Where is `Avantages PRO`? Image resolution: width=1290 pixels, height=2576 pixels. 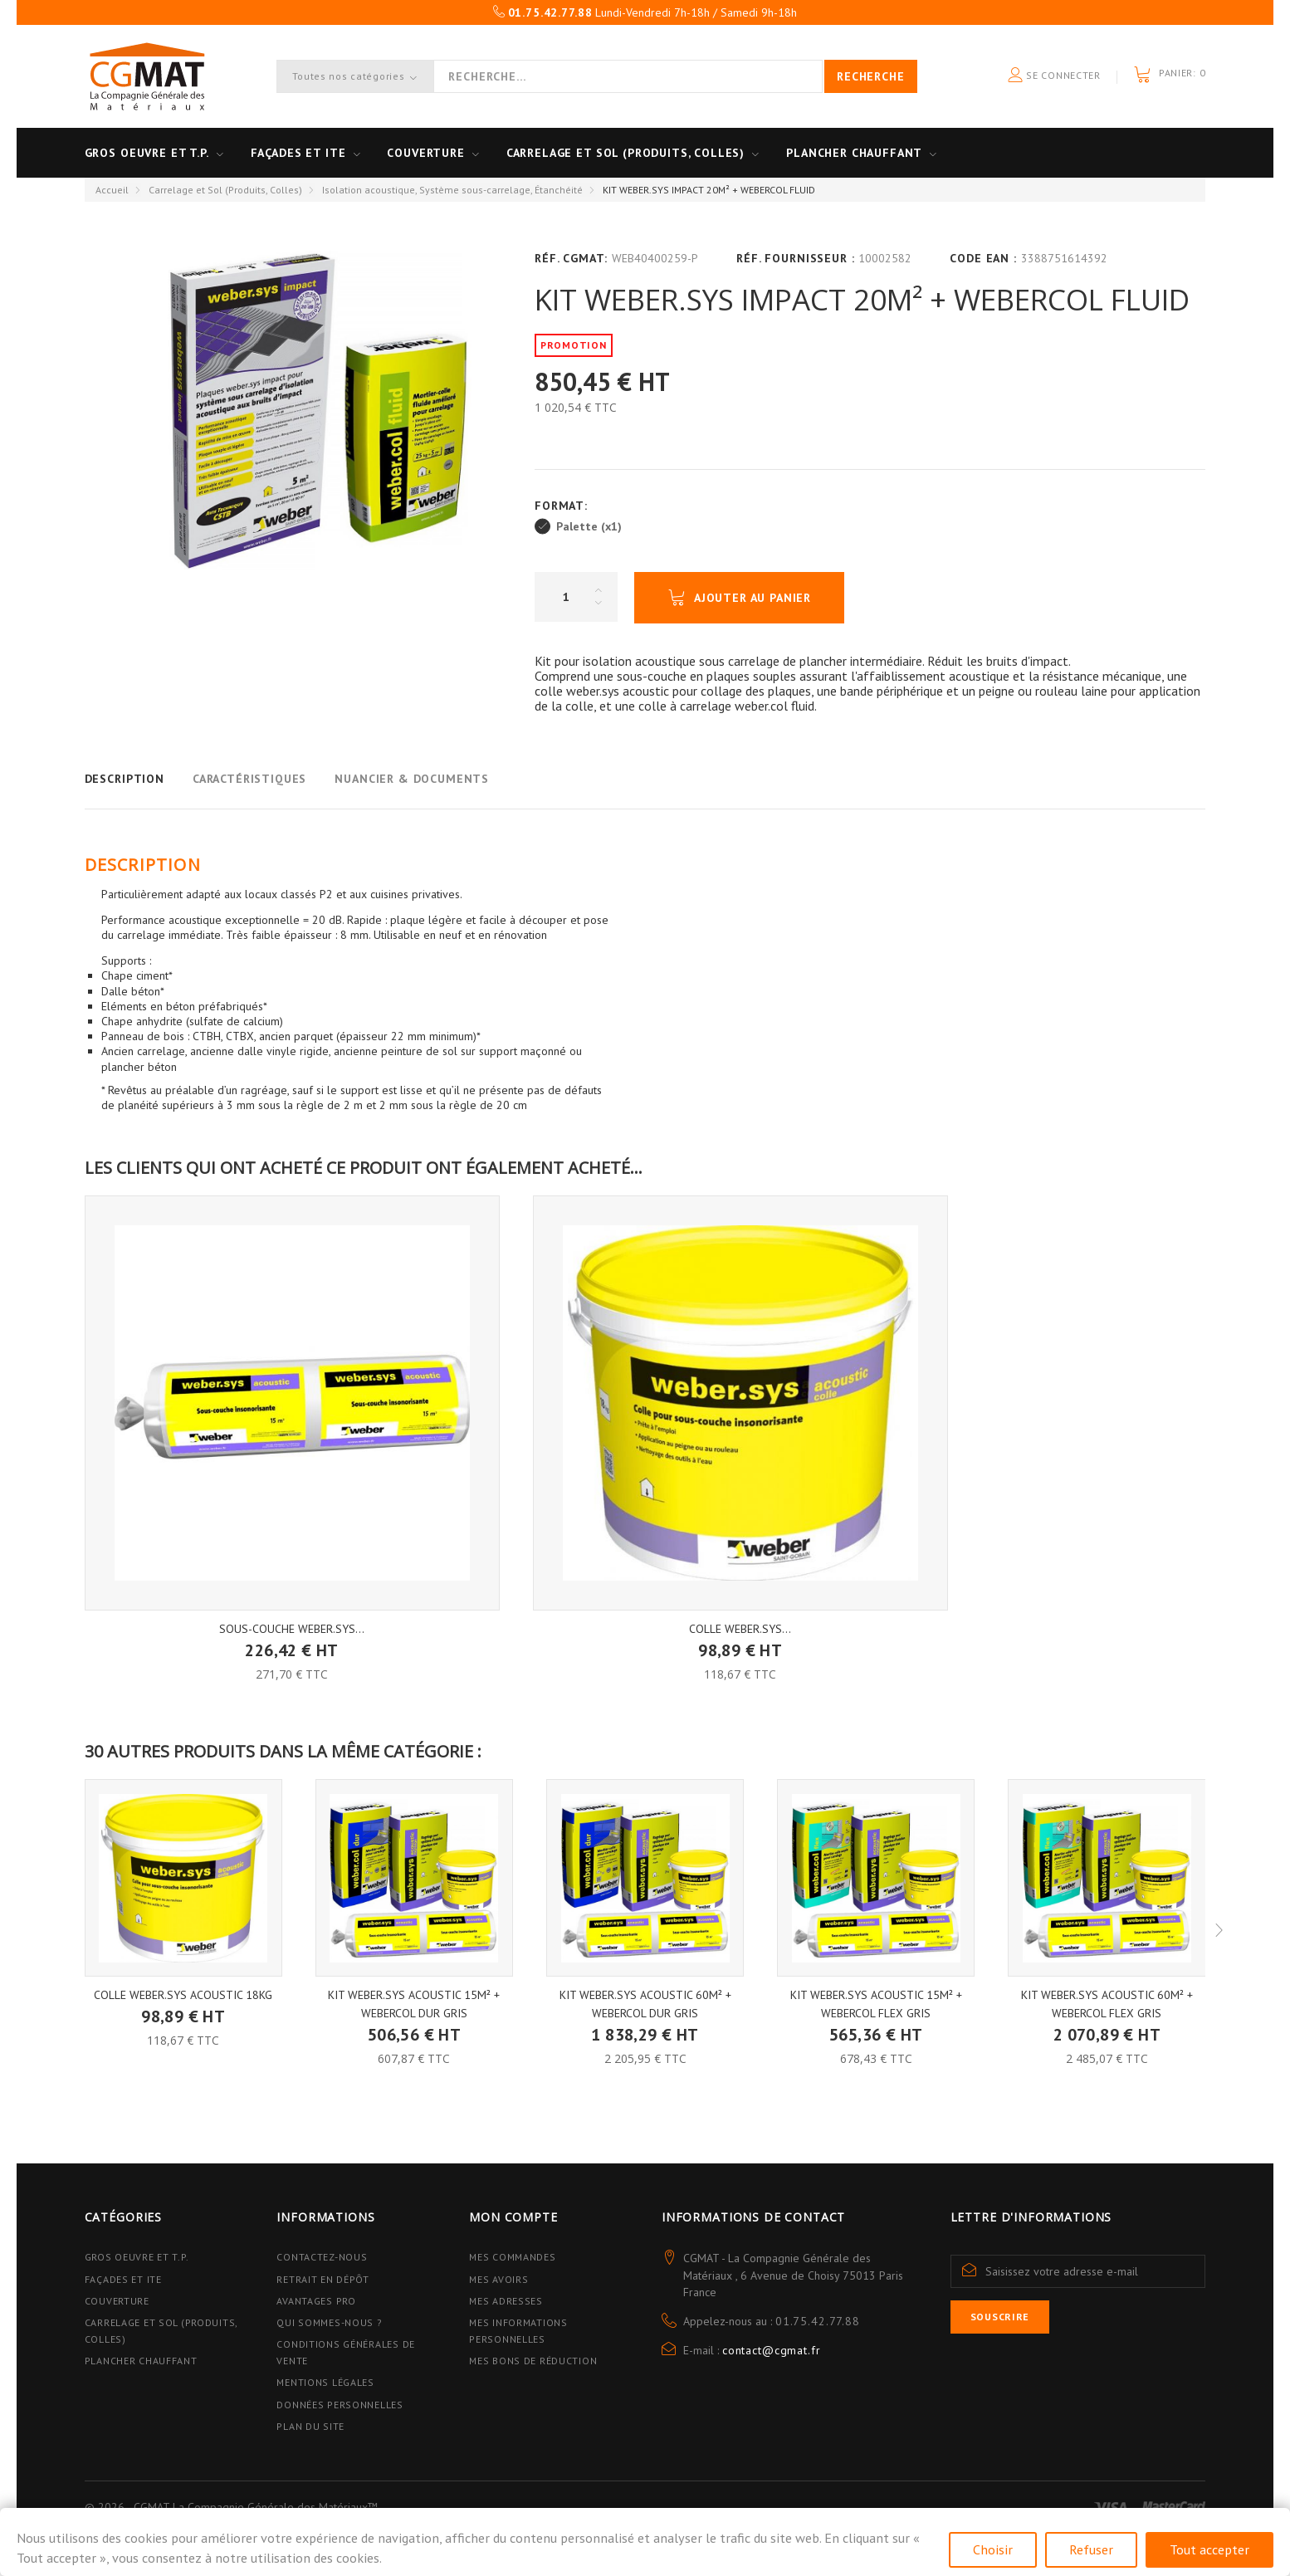
Avantages PRO is located at coordinates (315, 2301).